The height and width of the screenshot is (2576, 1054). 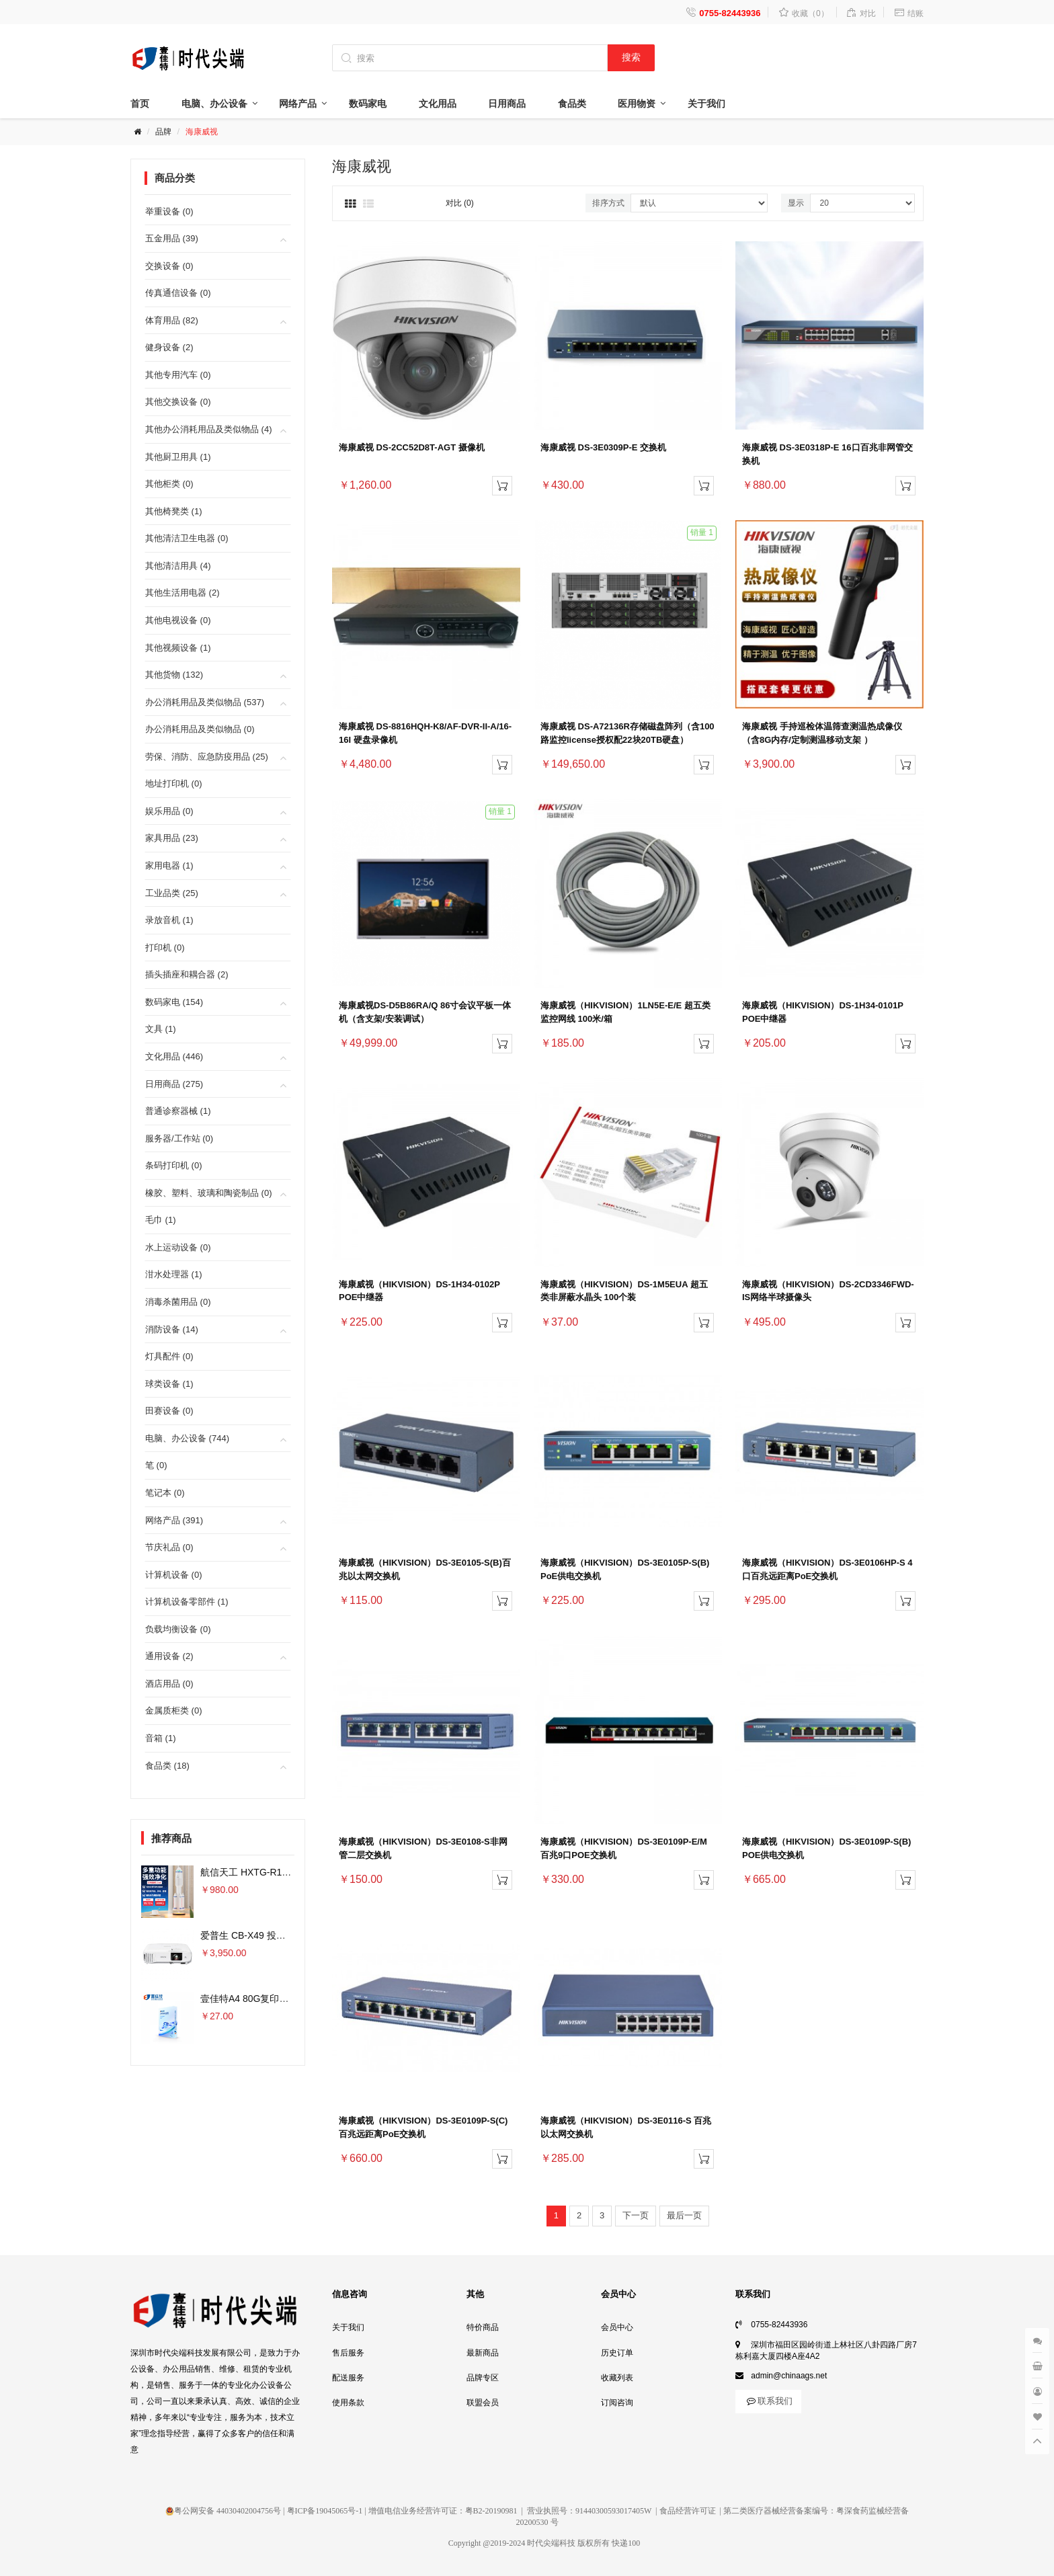 I want to click on 工业品类 (25), so click(x=171, y=893).